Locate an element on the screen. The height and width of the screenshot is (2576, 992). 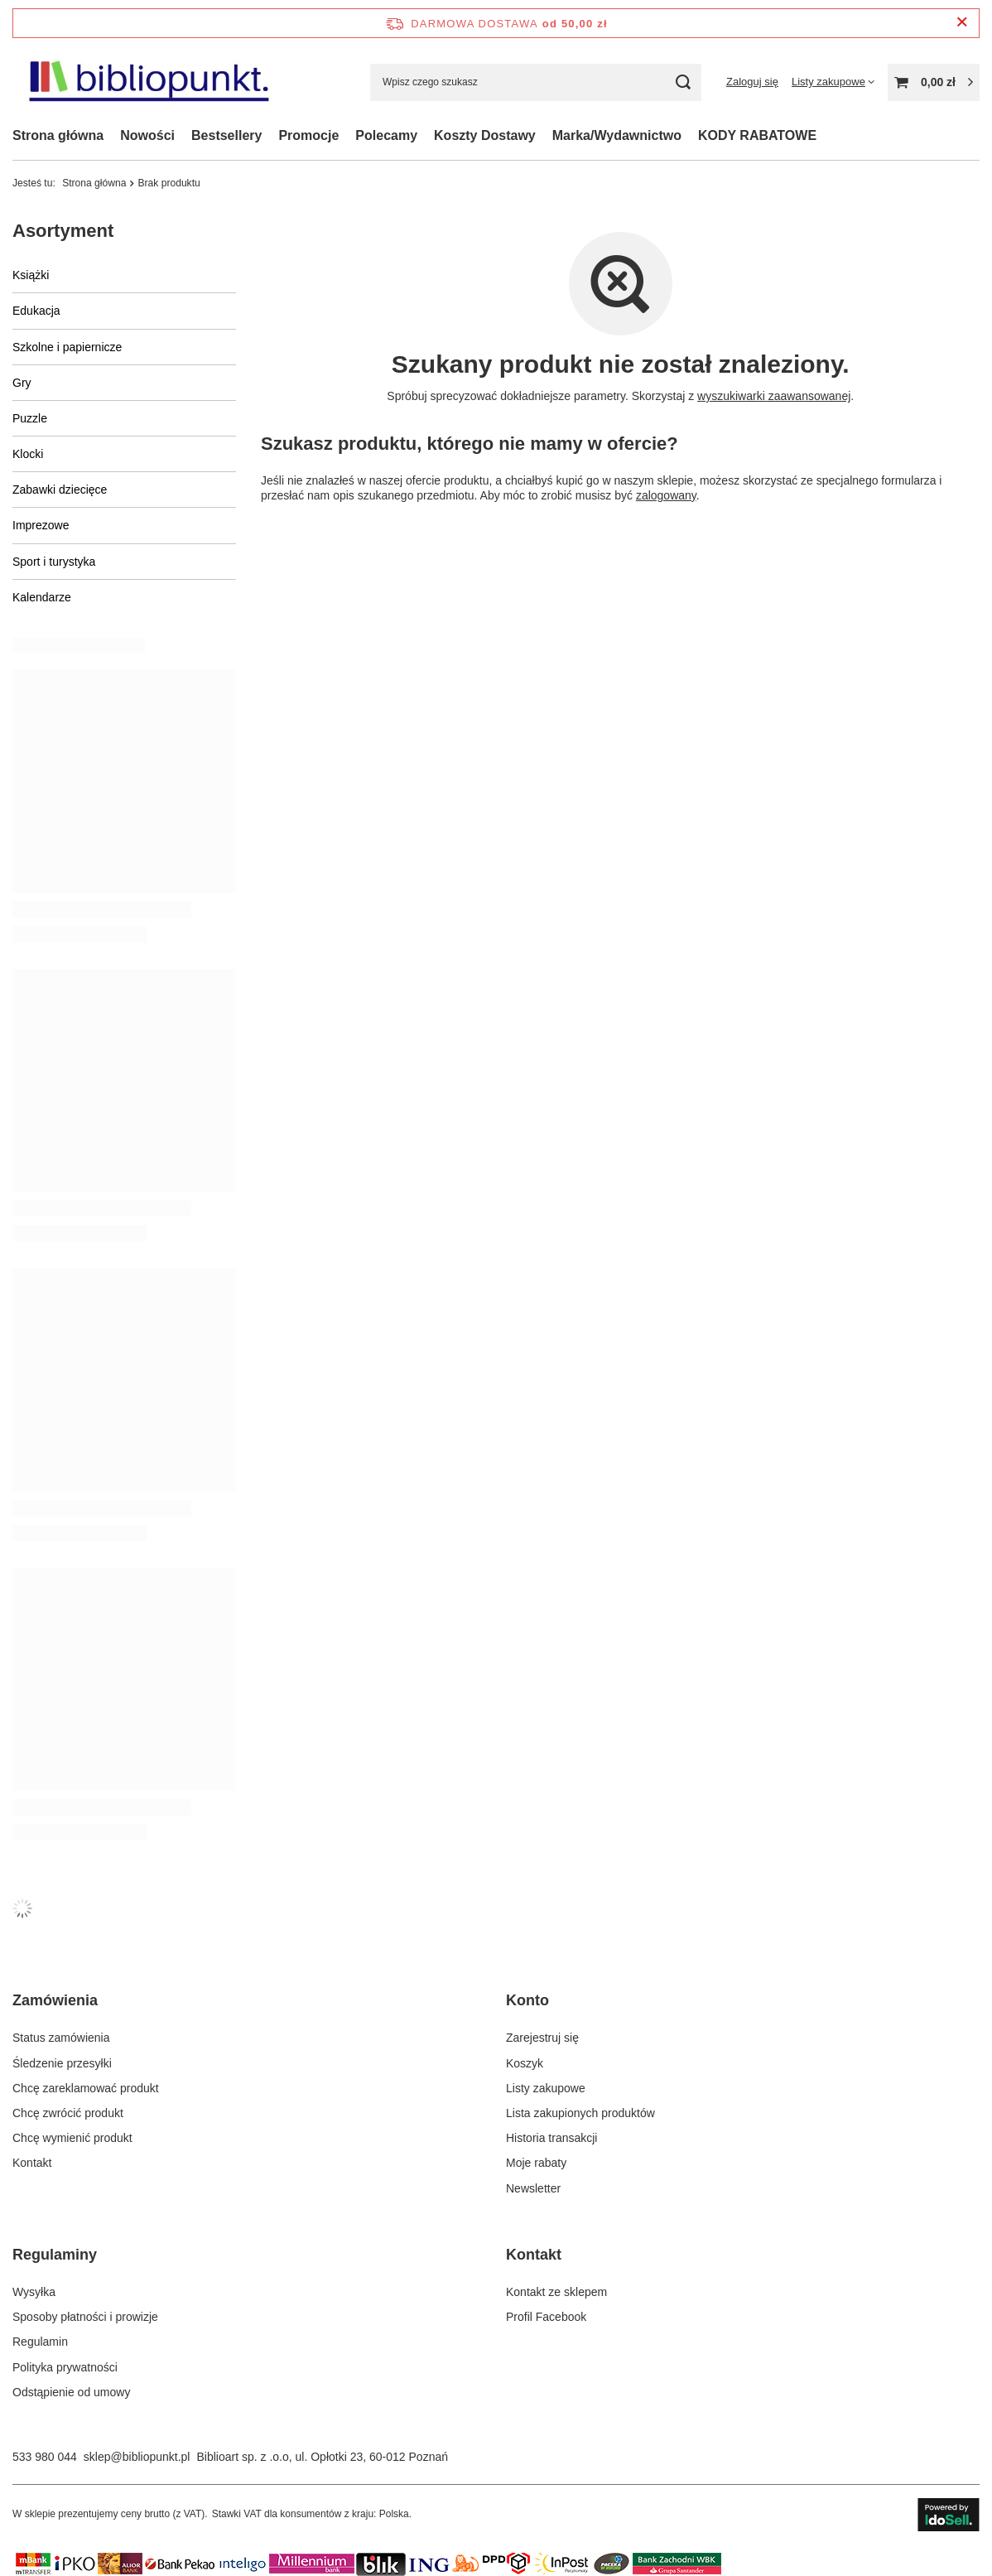
Polityka prywatności [Element stopki: Polityka prywatności] is located at coordinates (65, 2367).